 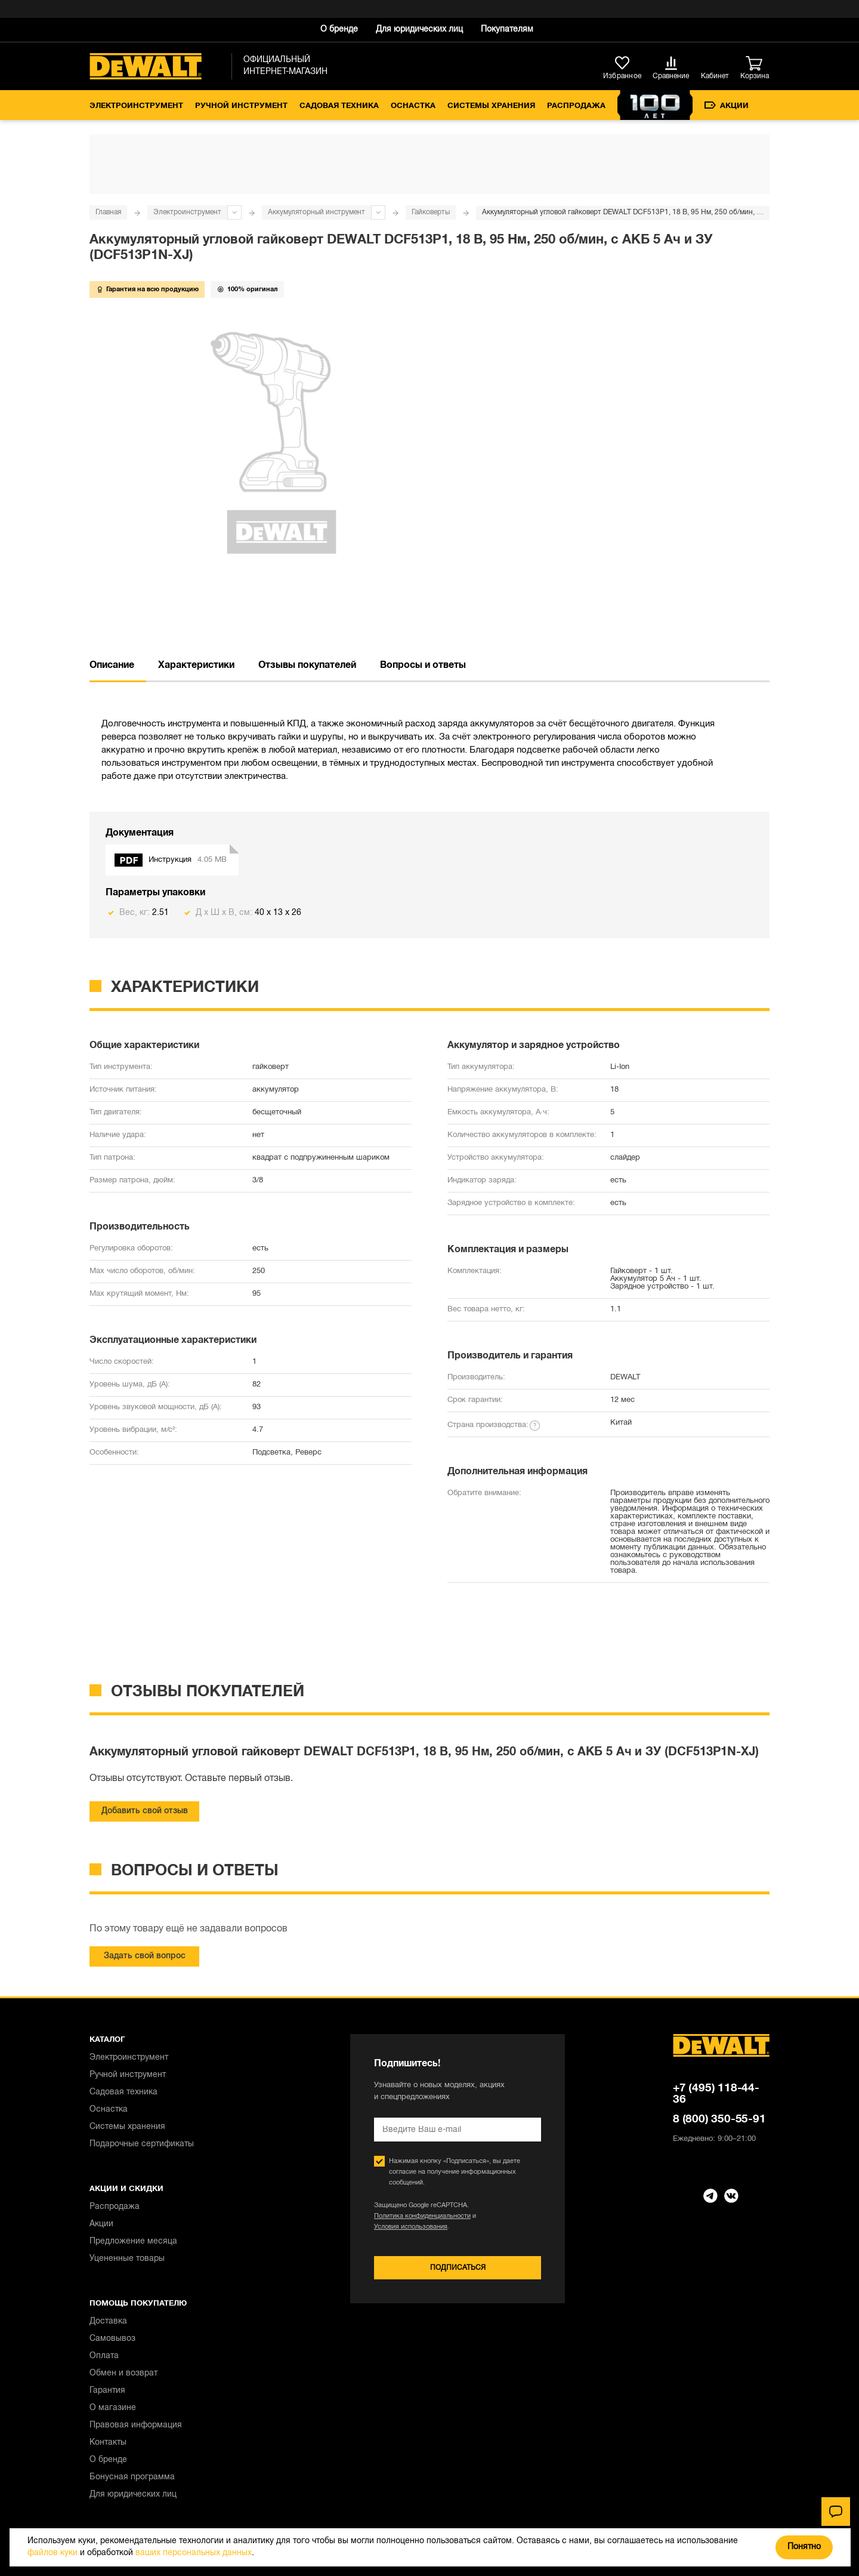 I want to click on О бренде, so click(x=339, y=29).